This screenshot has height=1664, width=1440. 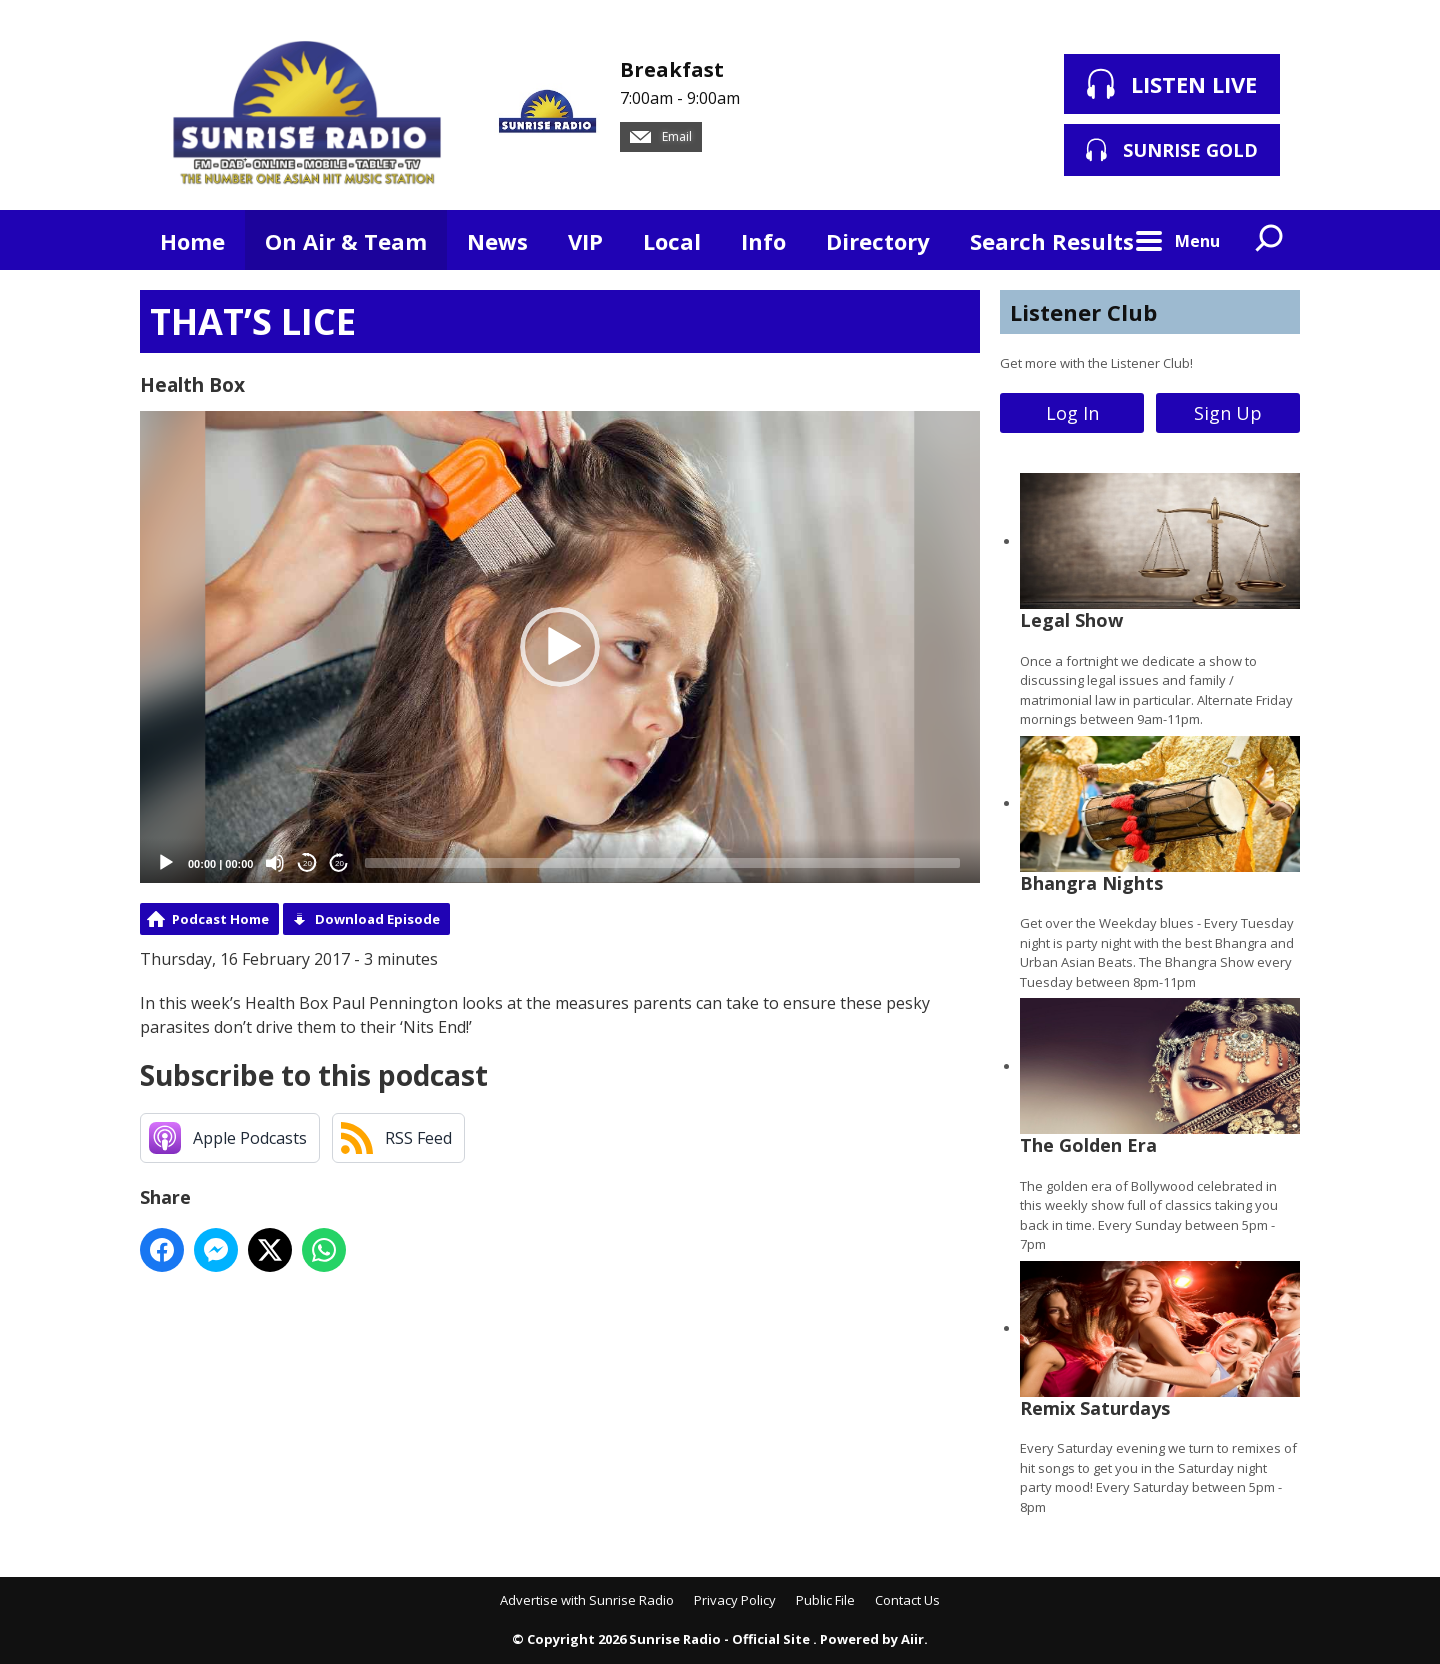 I want to click on 20 [Jump forward 20 seconds], so click(x=339, y=863).